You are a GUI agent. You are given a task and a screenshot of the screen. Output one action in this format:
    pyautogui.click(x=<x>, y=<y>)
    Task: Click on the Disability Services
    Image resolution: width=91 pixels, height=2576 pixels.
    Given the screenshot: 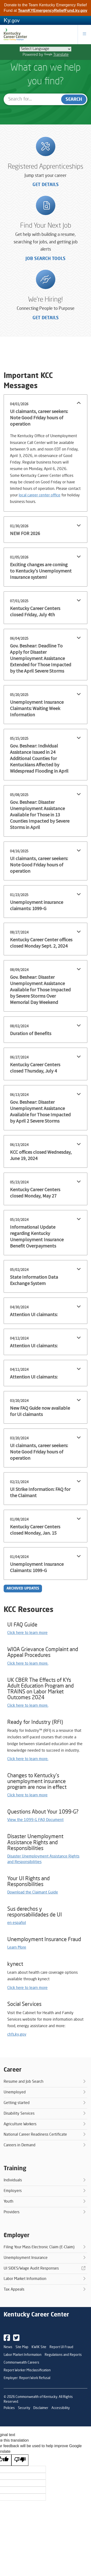 What is the action you would take?
    pyautogui.click(x=19, y=2126)
    